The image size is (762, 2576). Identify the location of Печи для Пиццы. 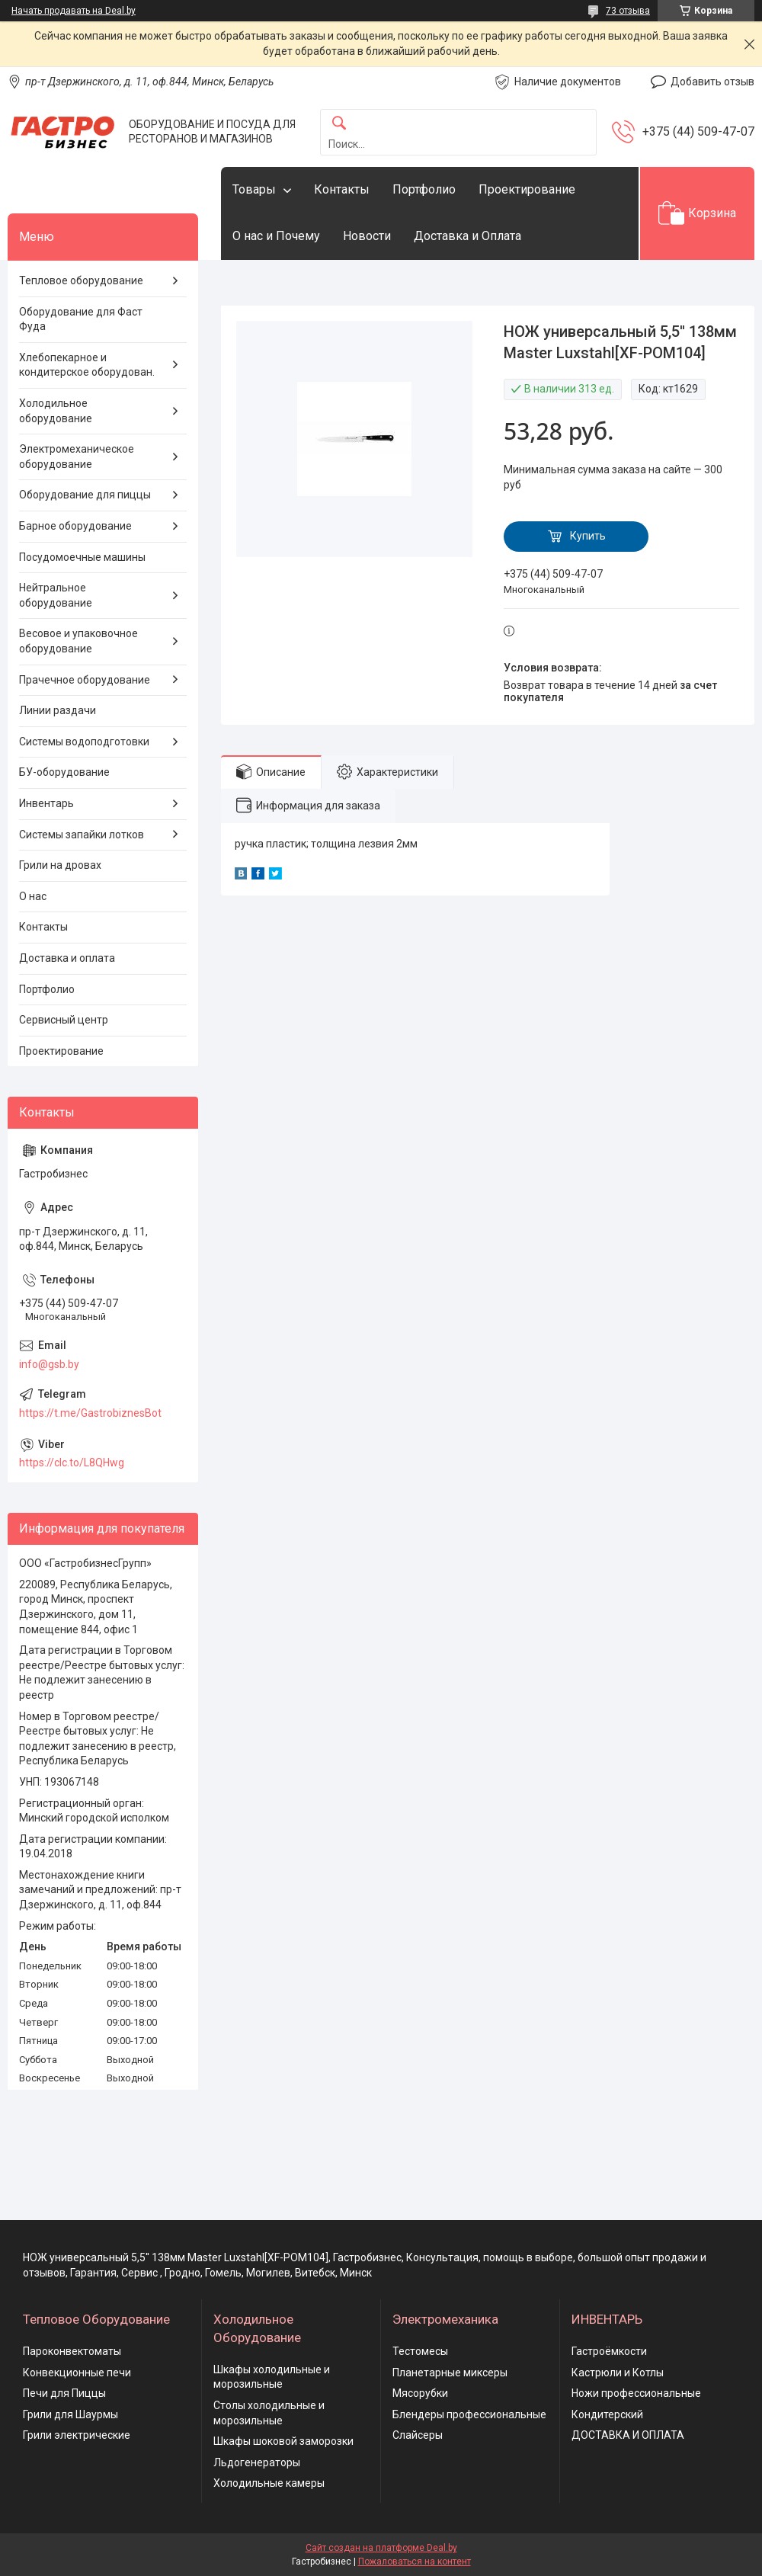
(64, 2393).